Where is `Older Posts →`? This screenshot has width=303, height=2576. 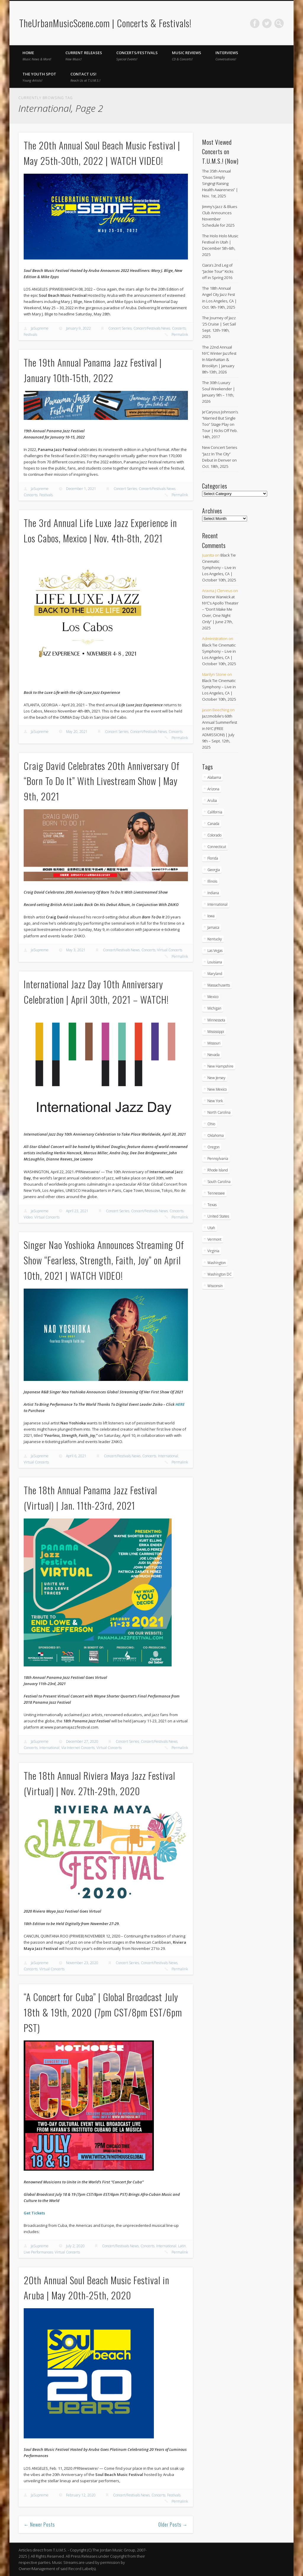 Older Posts → is located at coordinates (173, 2524).